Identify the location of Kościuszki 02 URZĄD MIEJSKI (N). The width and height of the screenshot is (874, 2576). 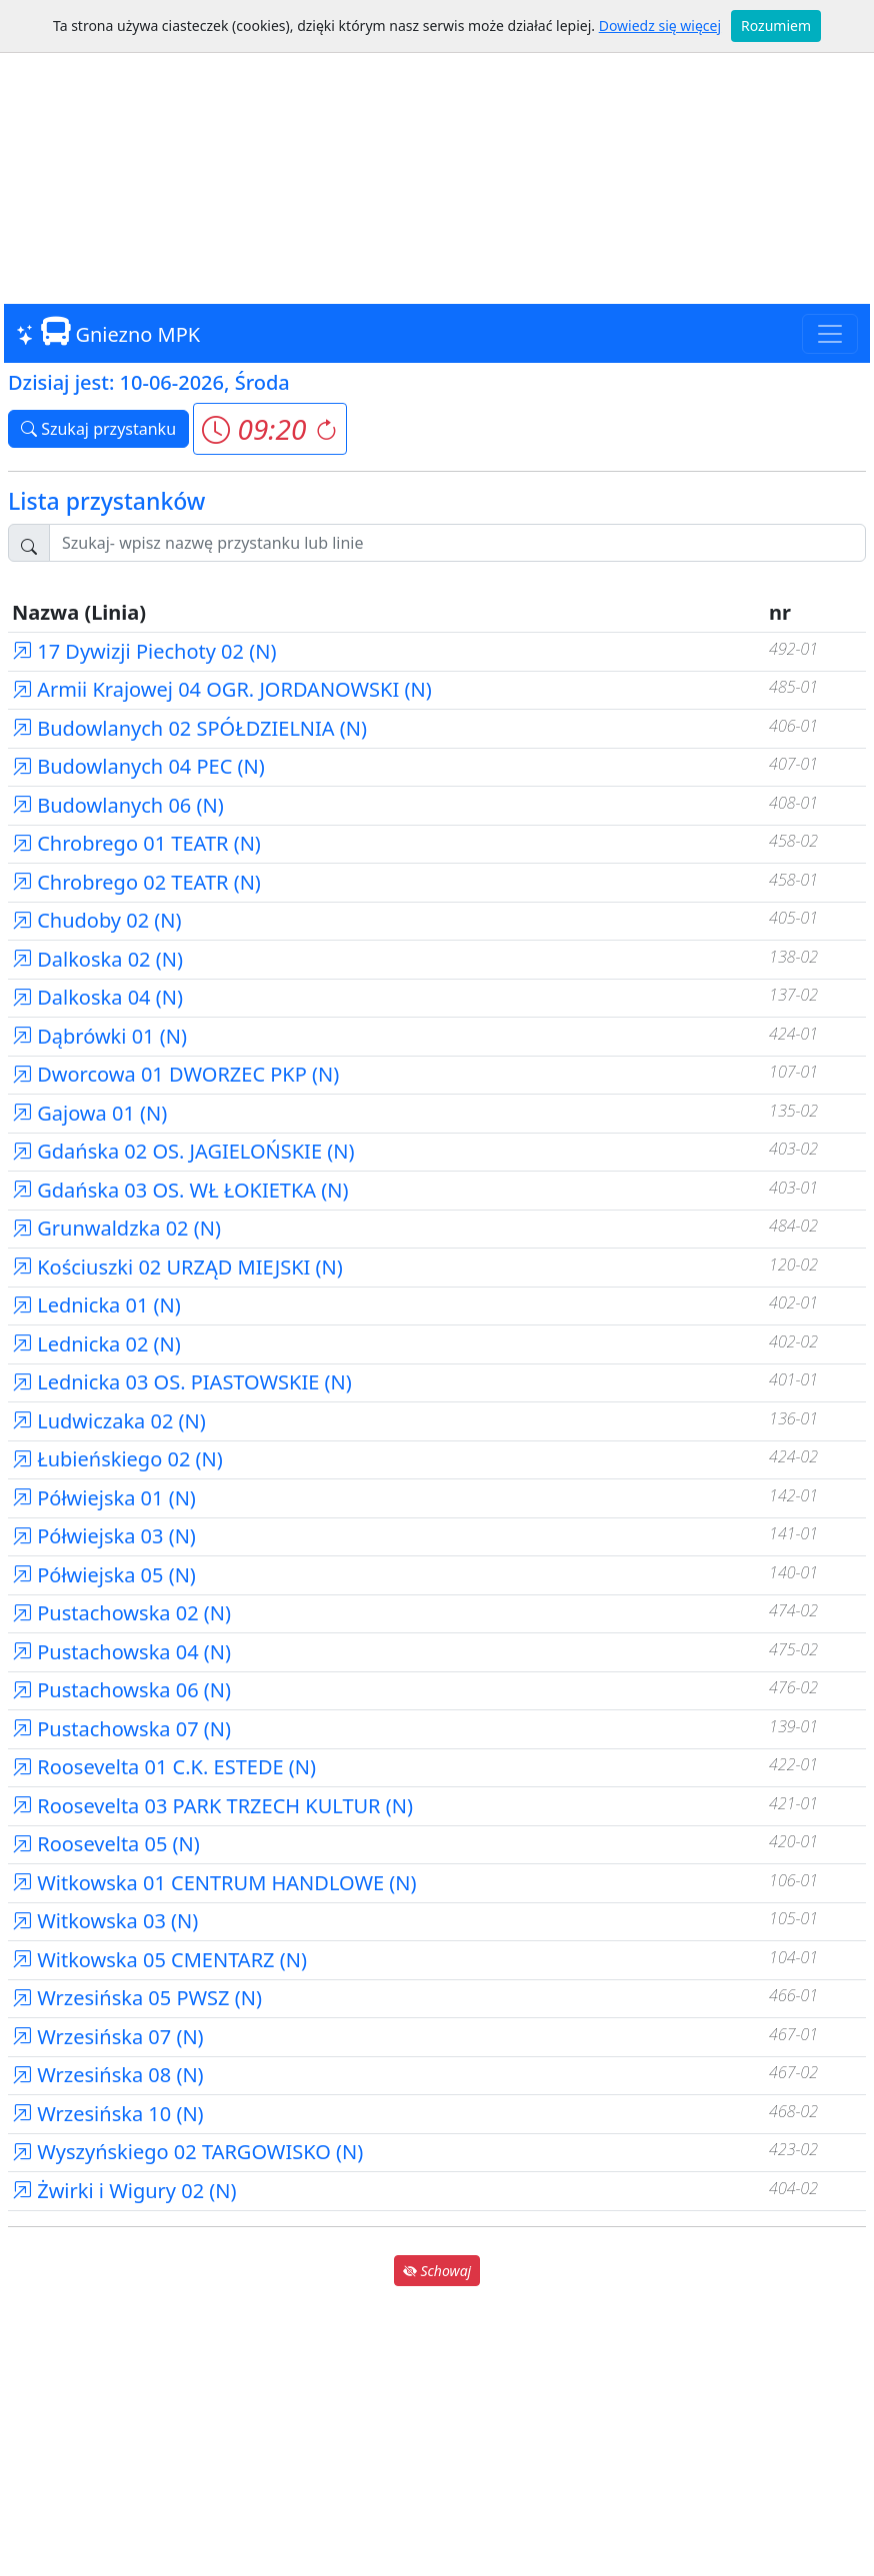
(177, 1267).